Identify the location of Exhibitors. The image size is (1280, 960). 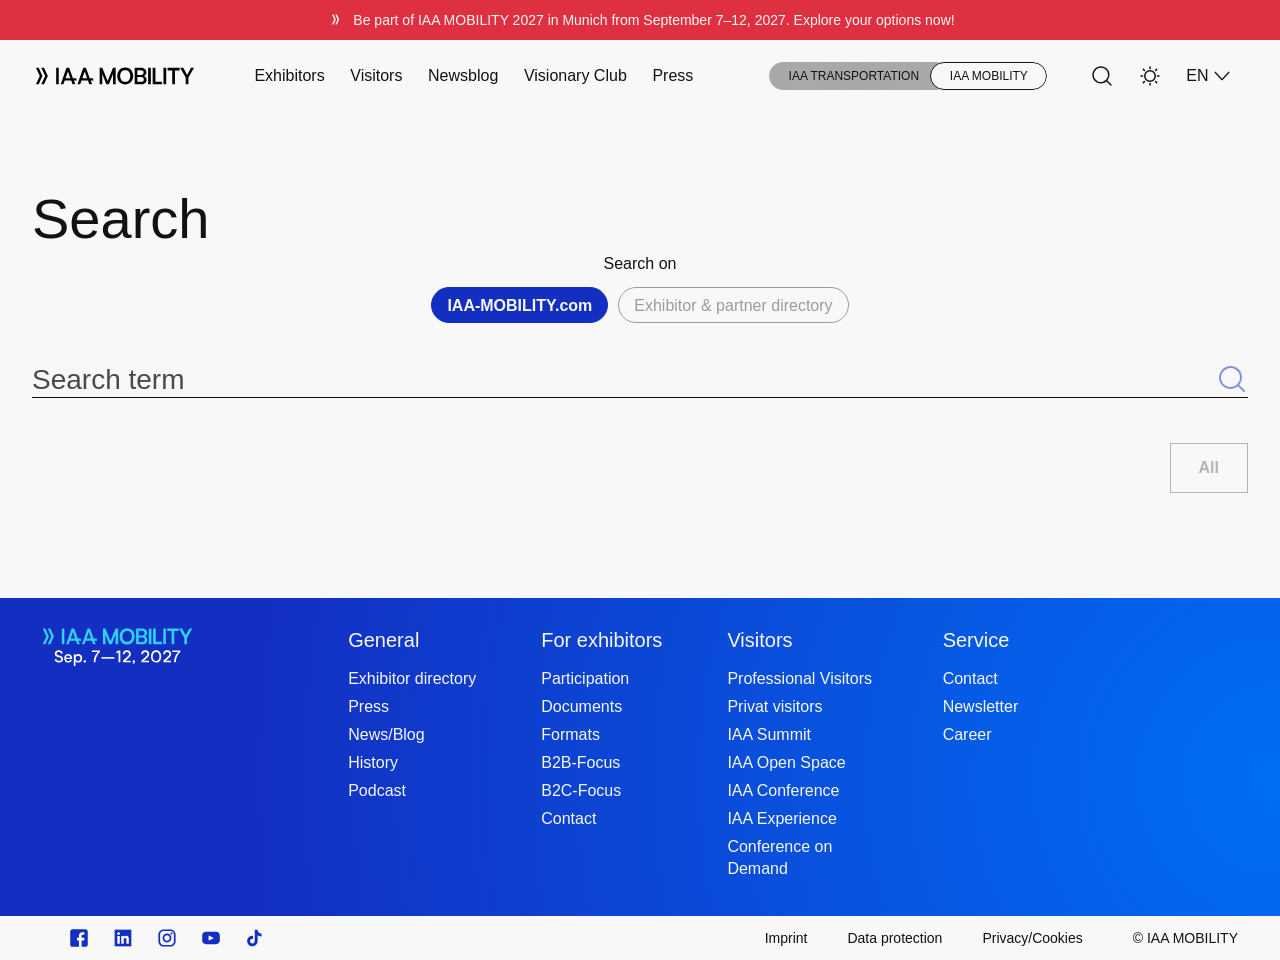
(289, 75).